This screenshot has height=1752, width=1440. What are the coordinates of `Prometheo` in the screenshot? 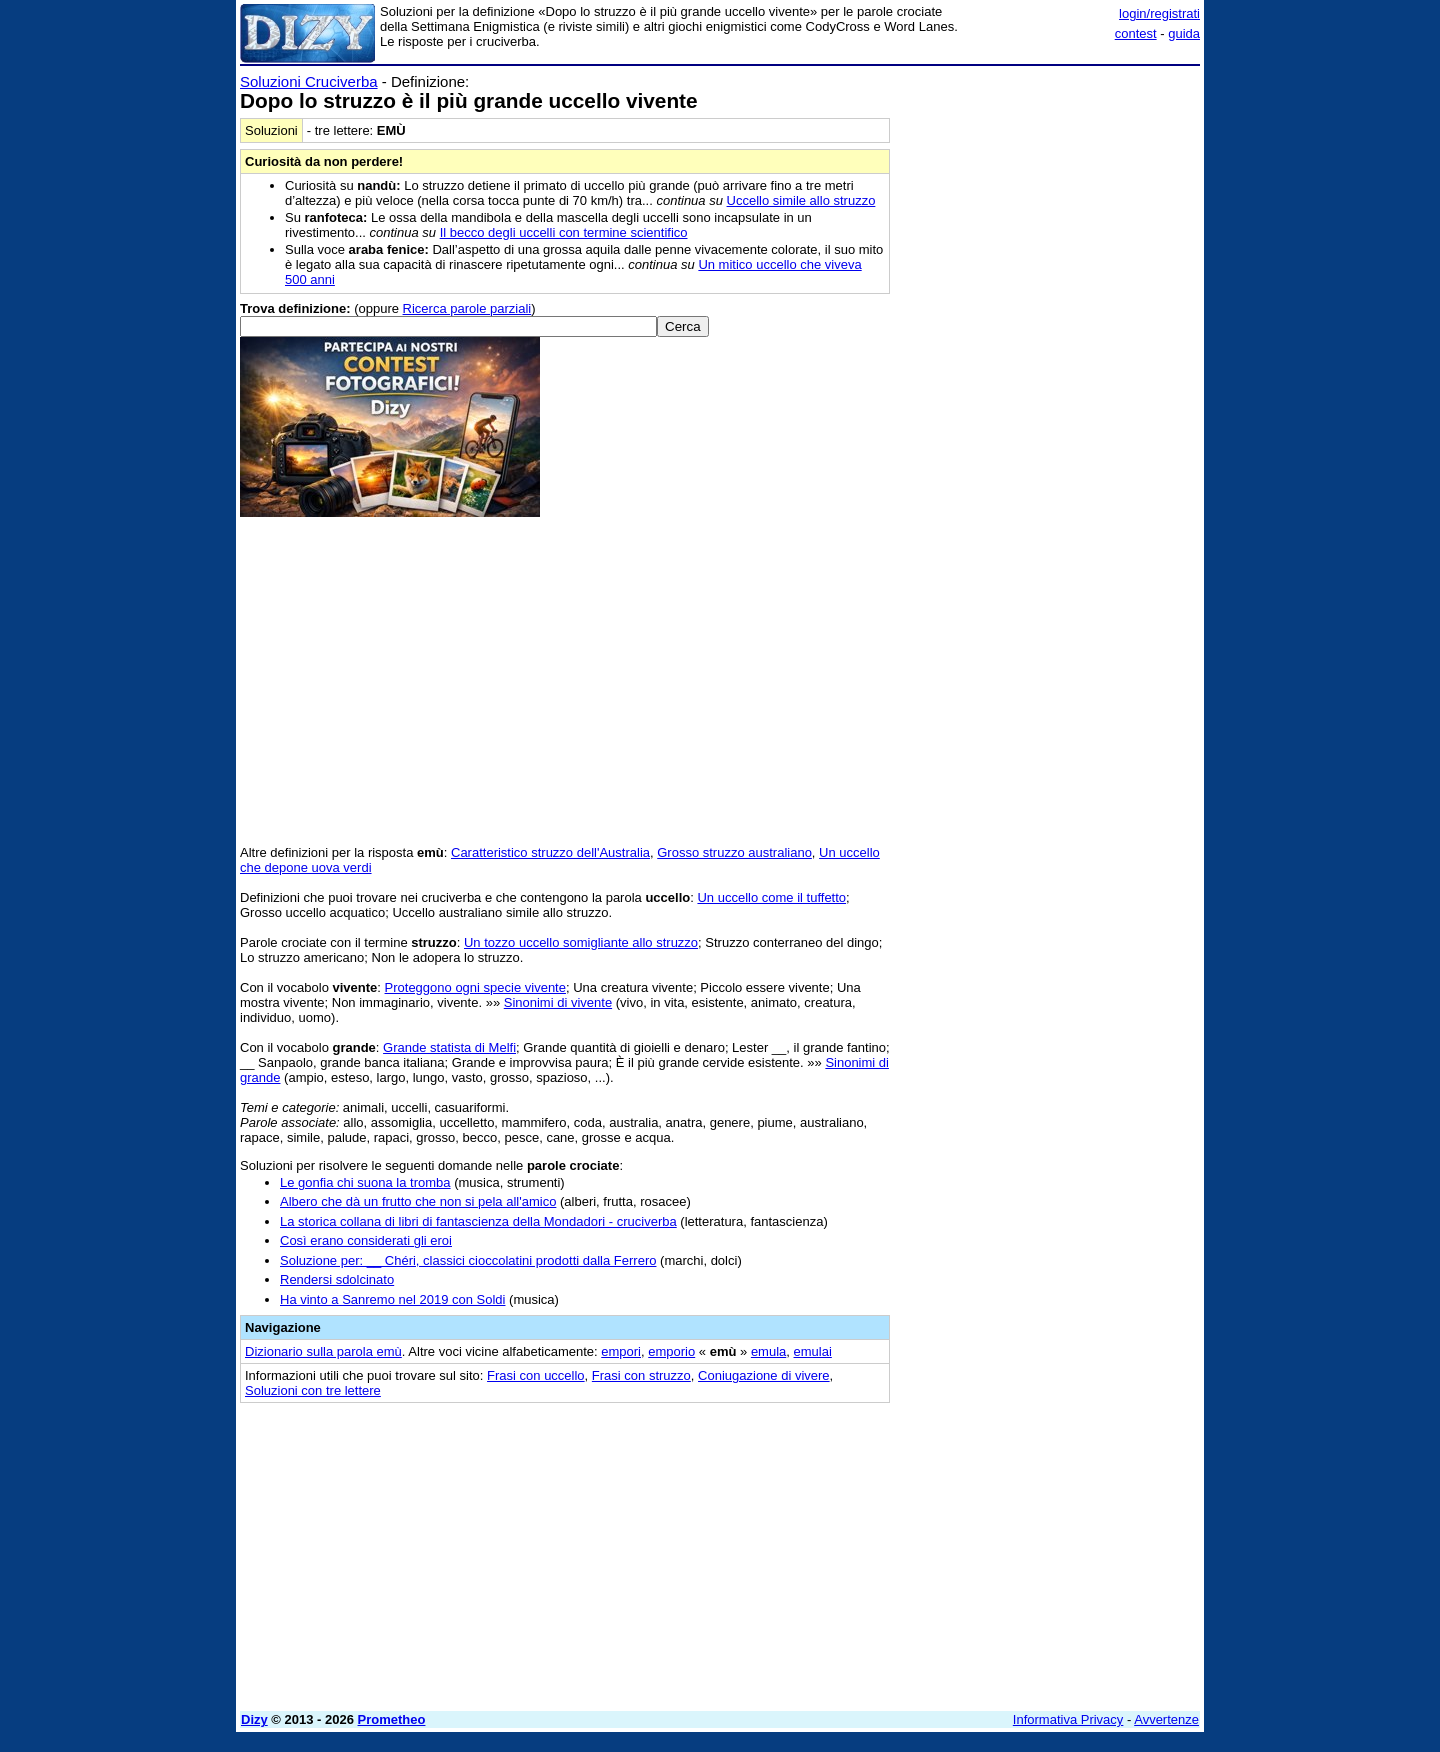 It's located at (392, 1719).